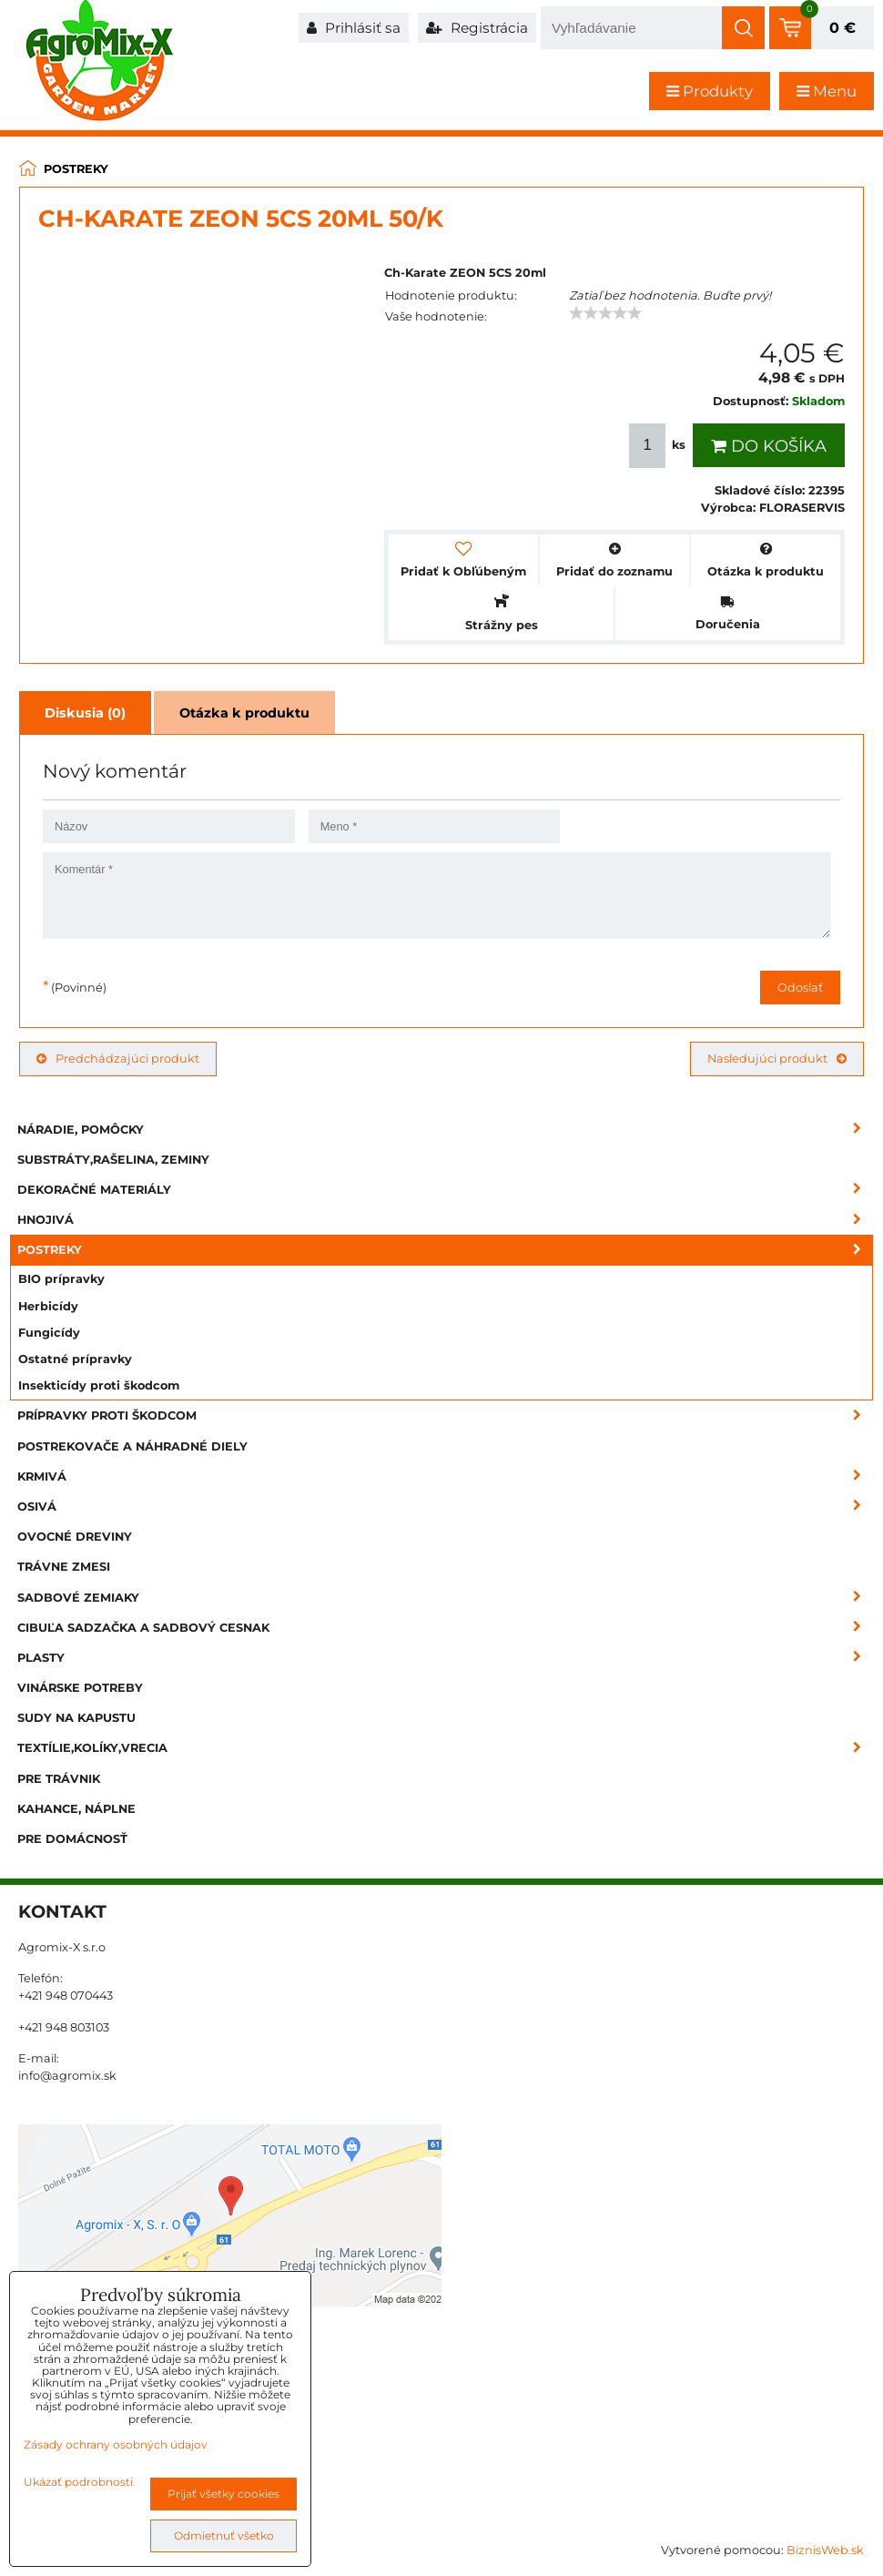  What do you see at coordinates (445, 1190) in the screenshot?
I see `Dekoračné materiály` at bounding box center [445, 1190].